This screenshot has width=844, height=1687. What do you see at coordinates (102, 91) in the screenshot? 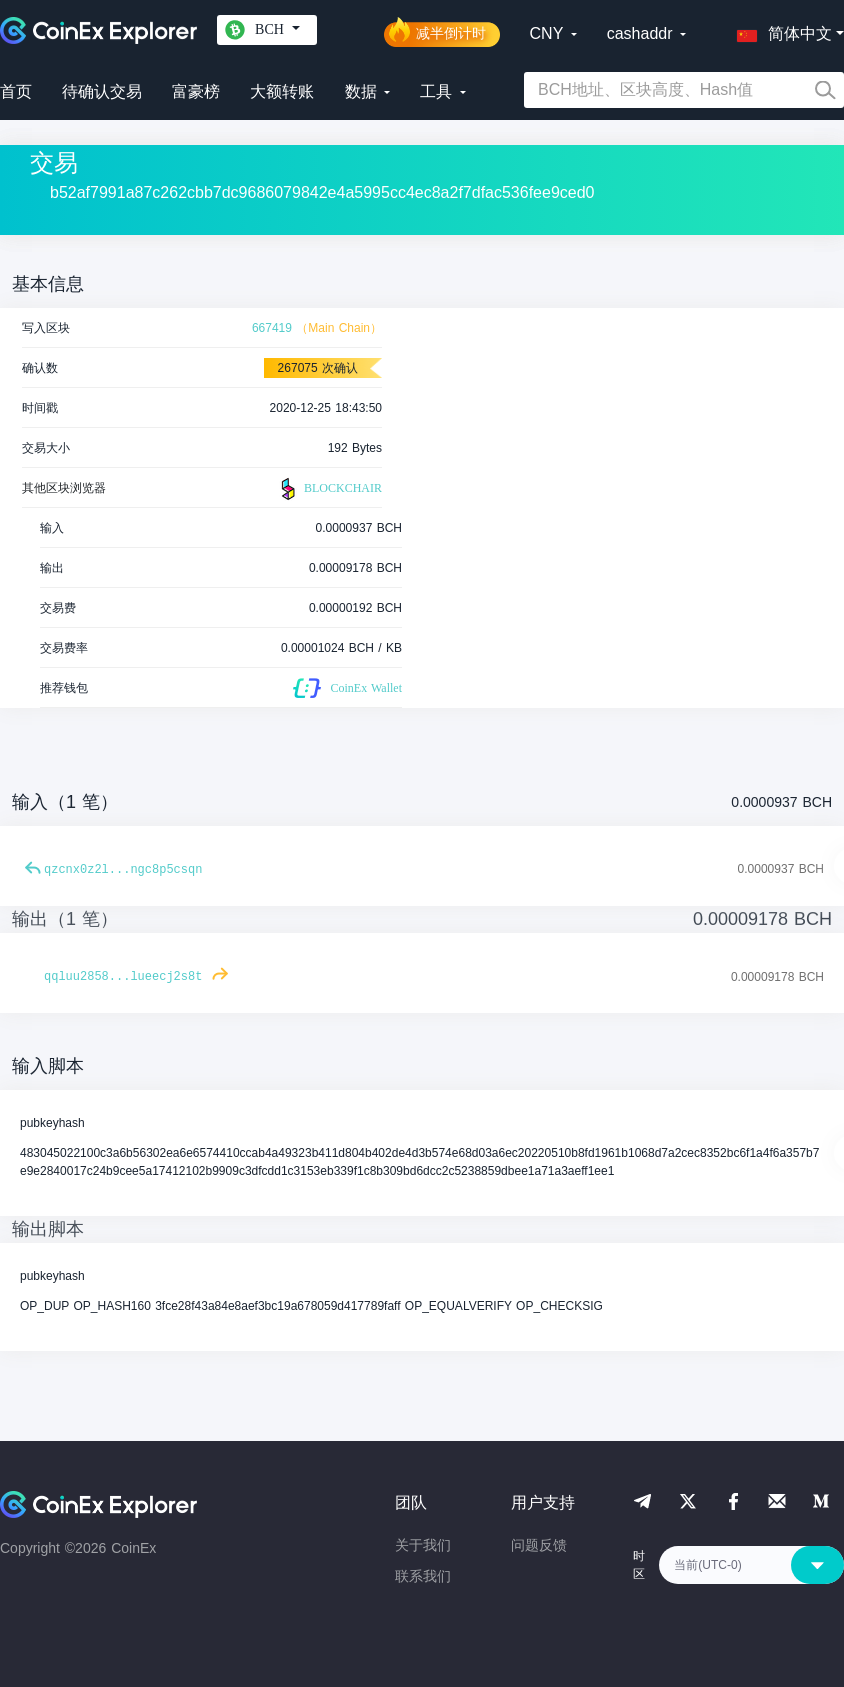
I see `待确认交易` at bounding box center [102, 91].